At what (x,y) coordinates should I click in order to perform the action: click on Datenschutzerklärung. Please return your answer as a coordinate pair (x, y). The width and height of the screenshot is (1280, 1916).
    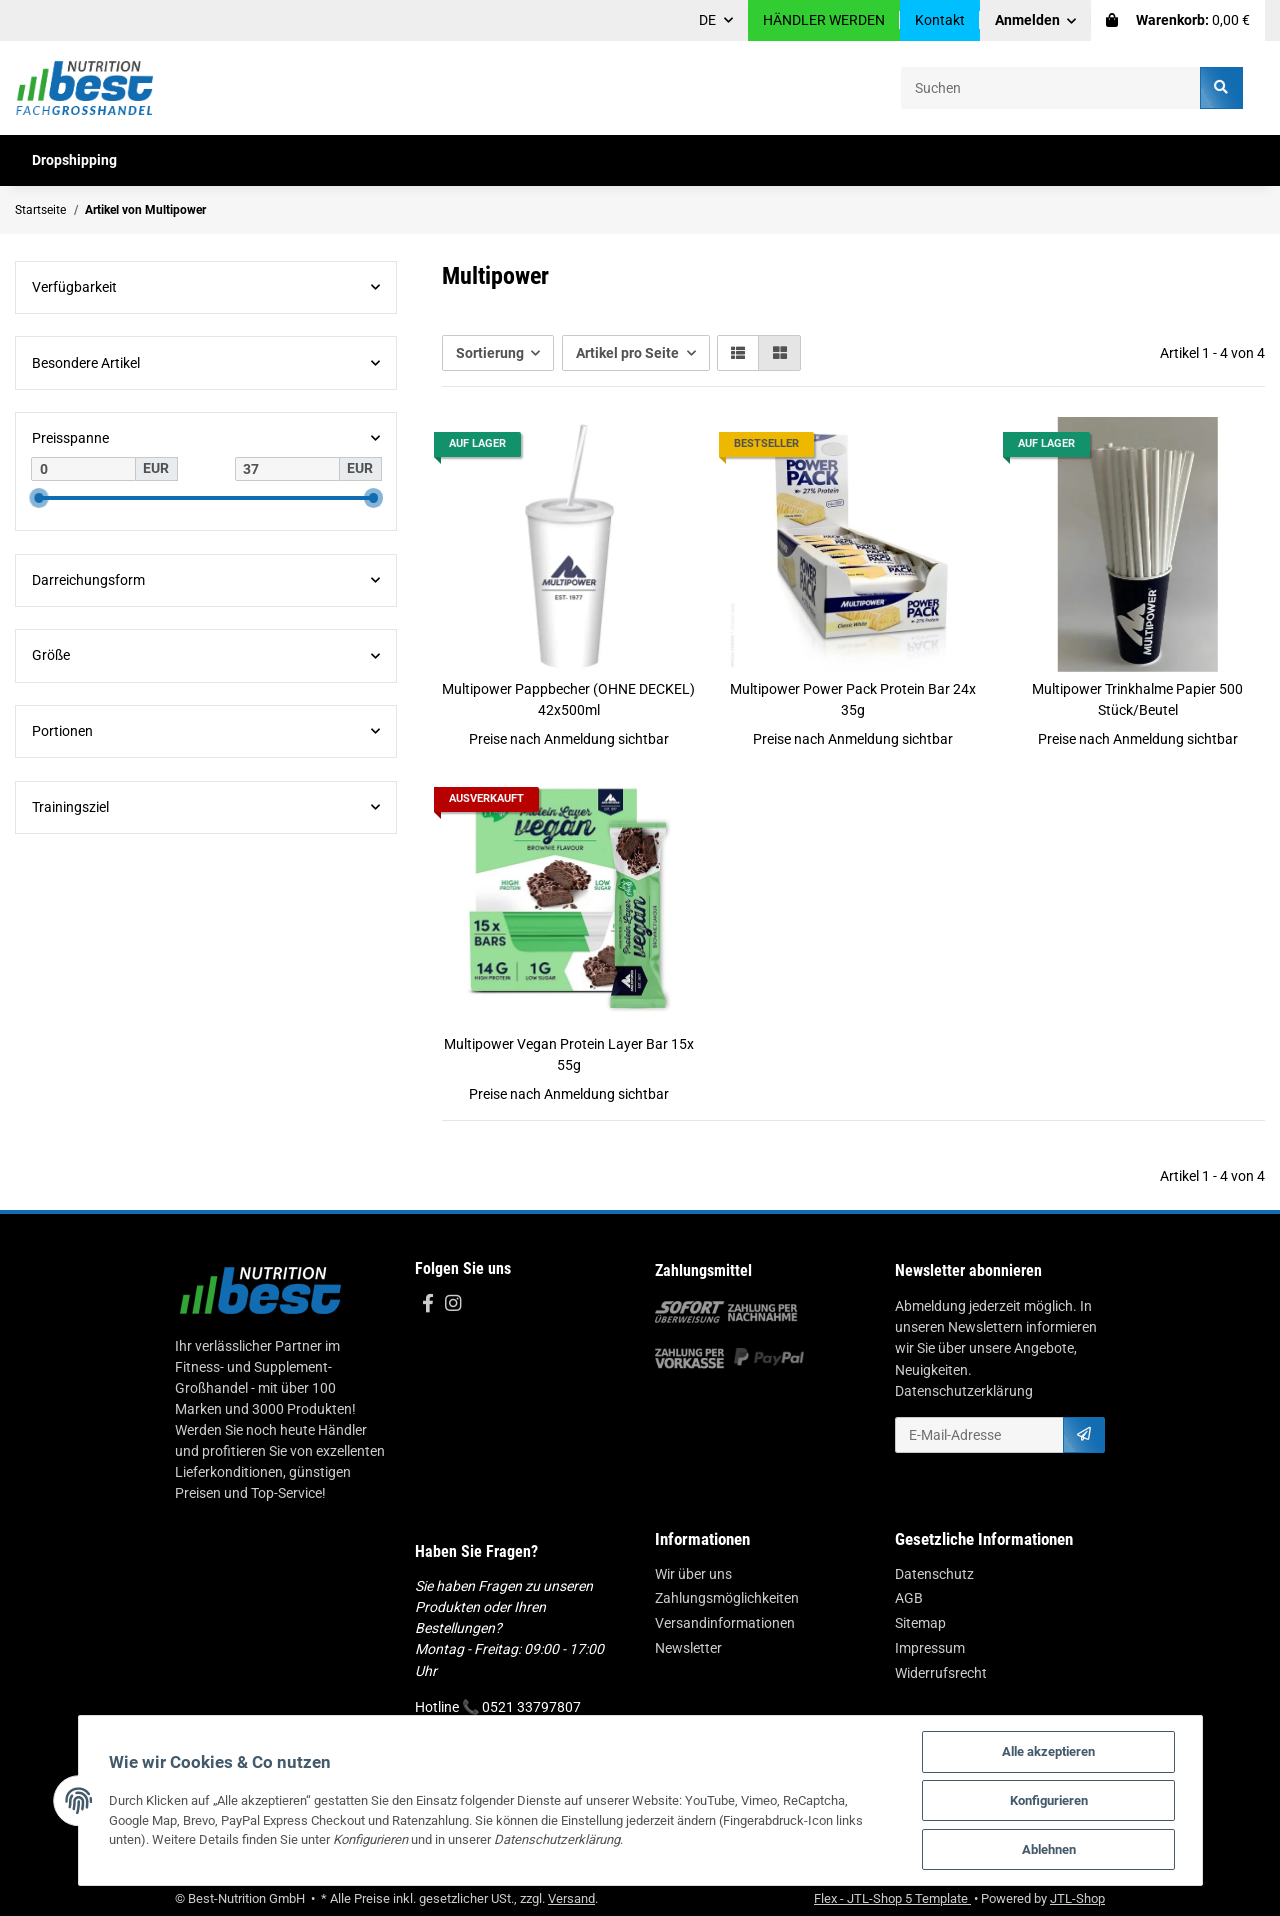
    Looking at the image, I should click on (964, 1391).